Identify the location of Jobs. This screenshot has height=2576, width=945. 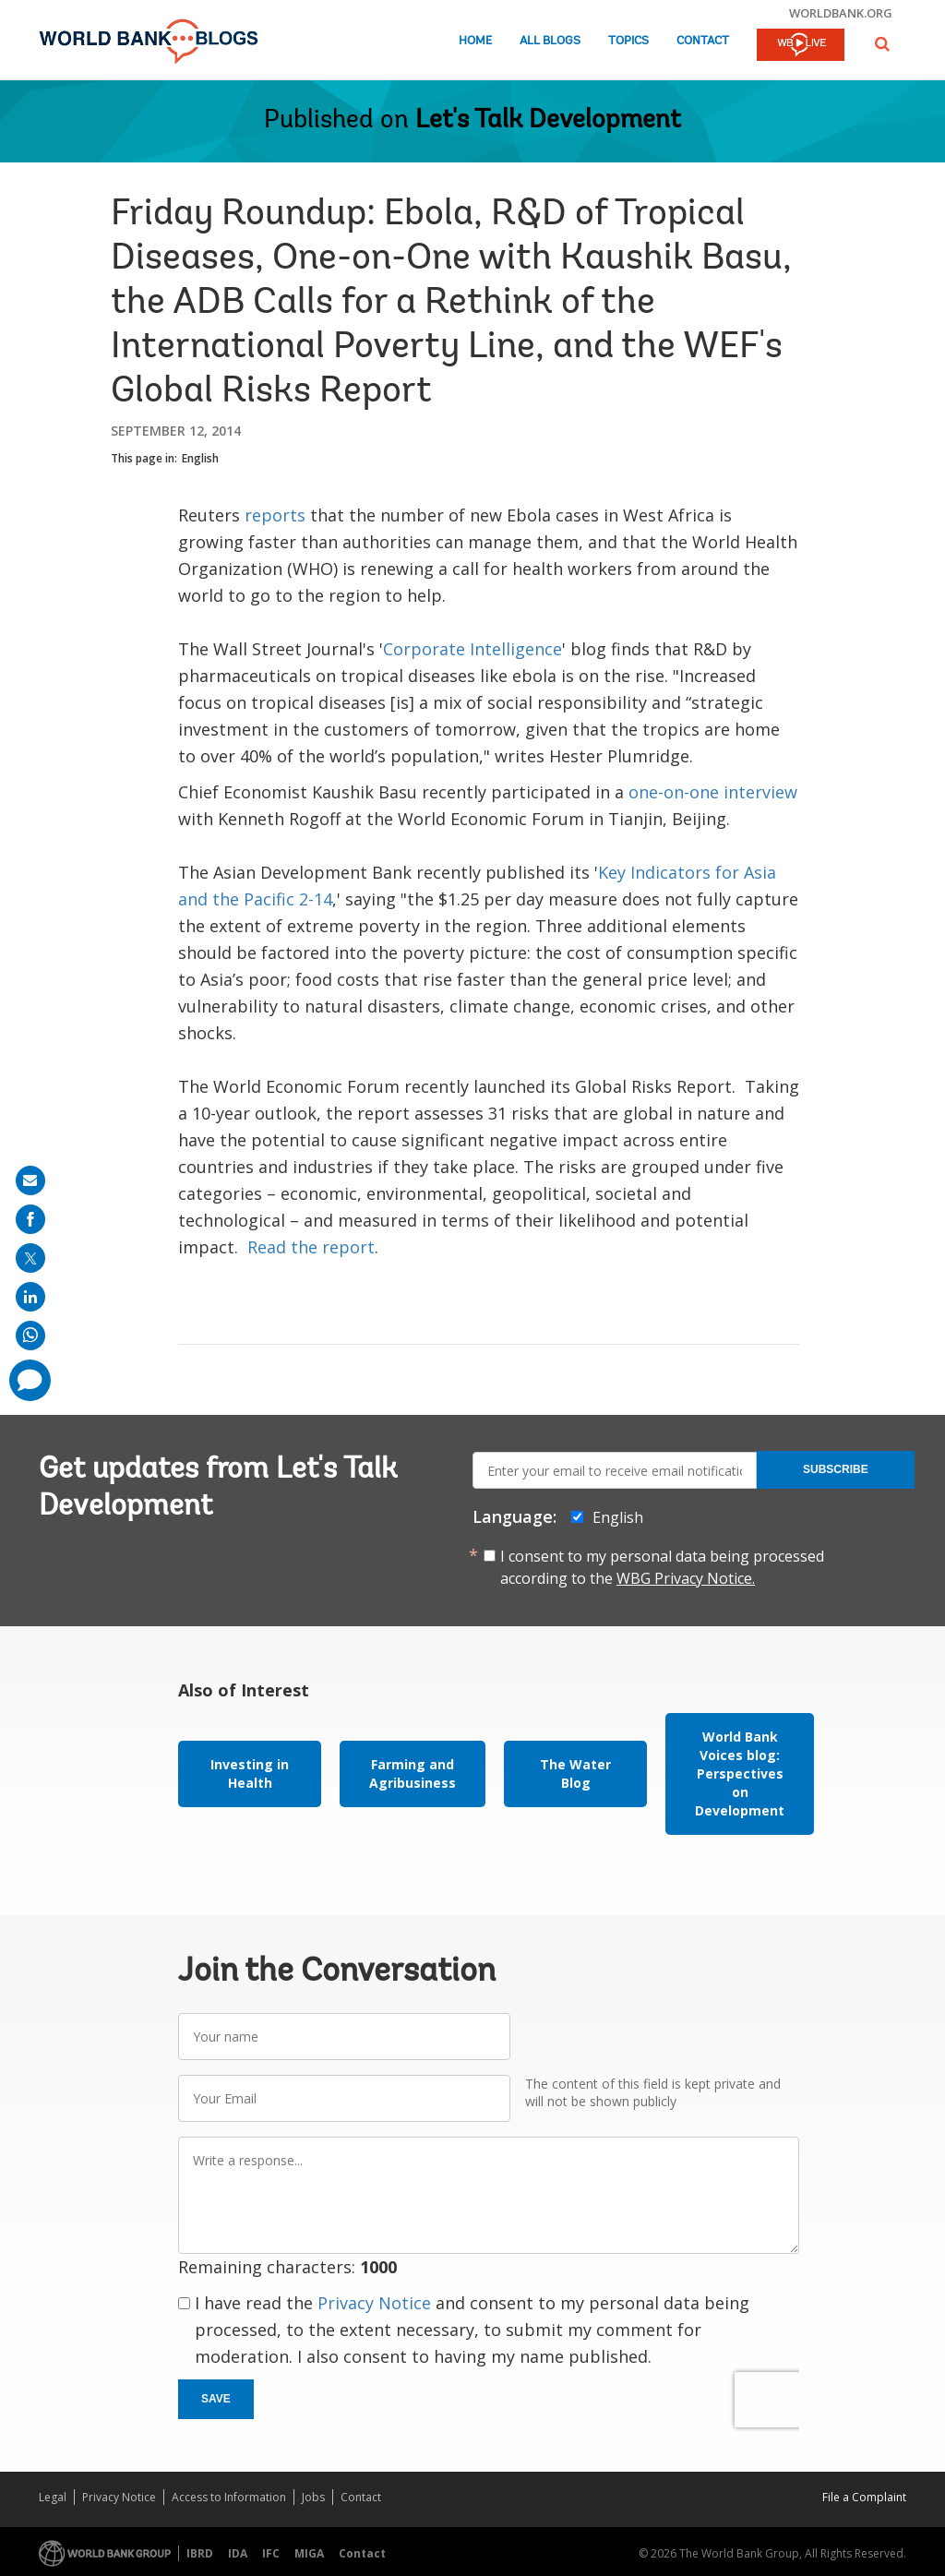
(313, 2497).